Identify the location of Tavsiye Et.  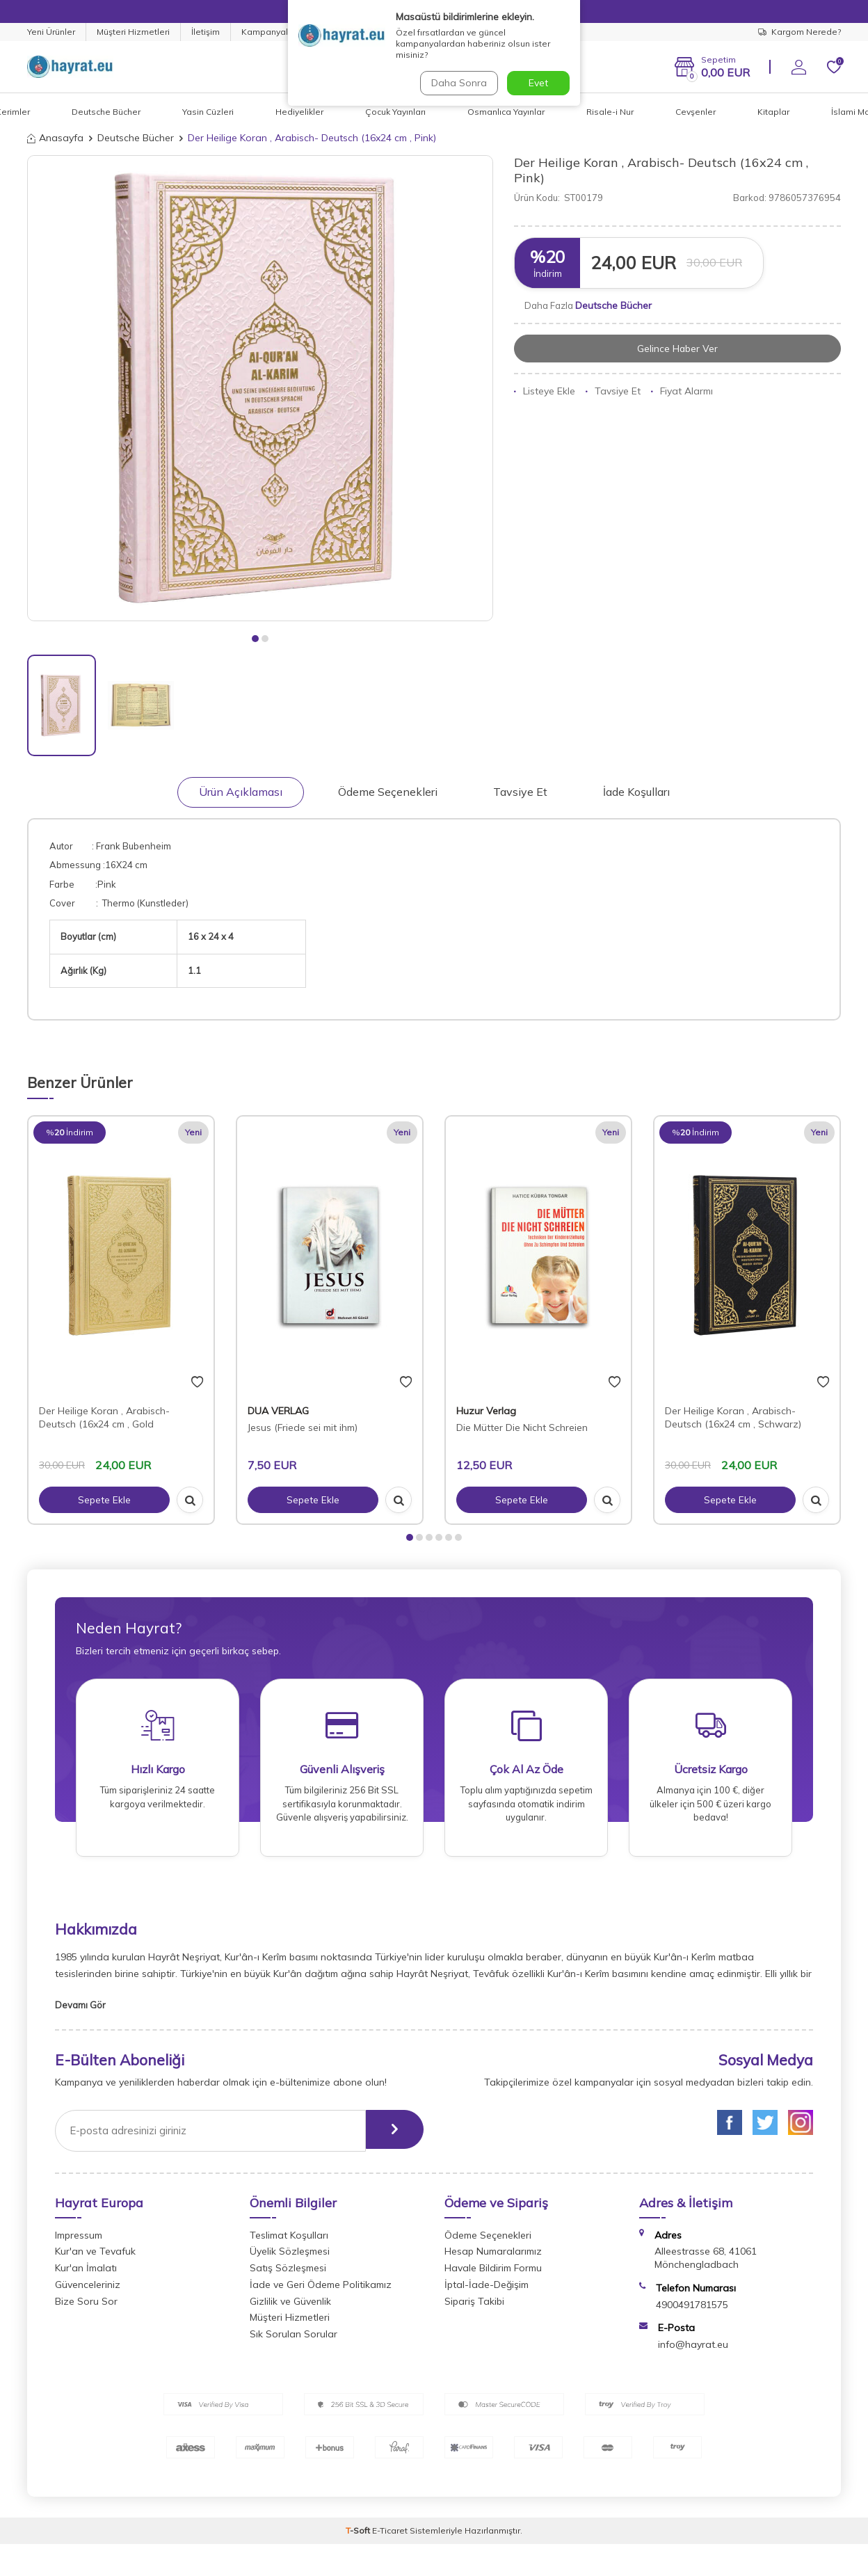
(613, 391).